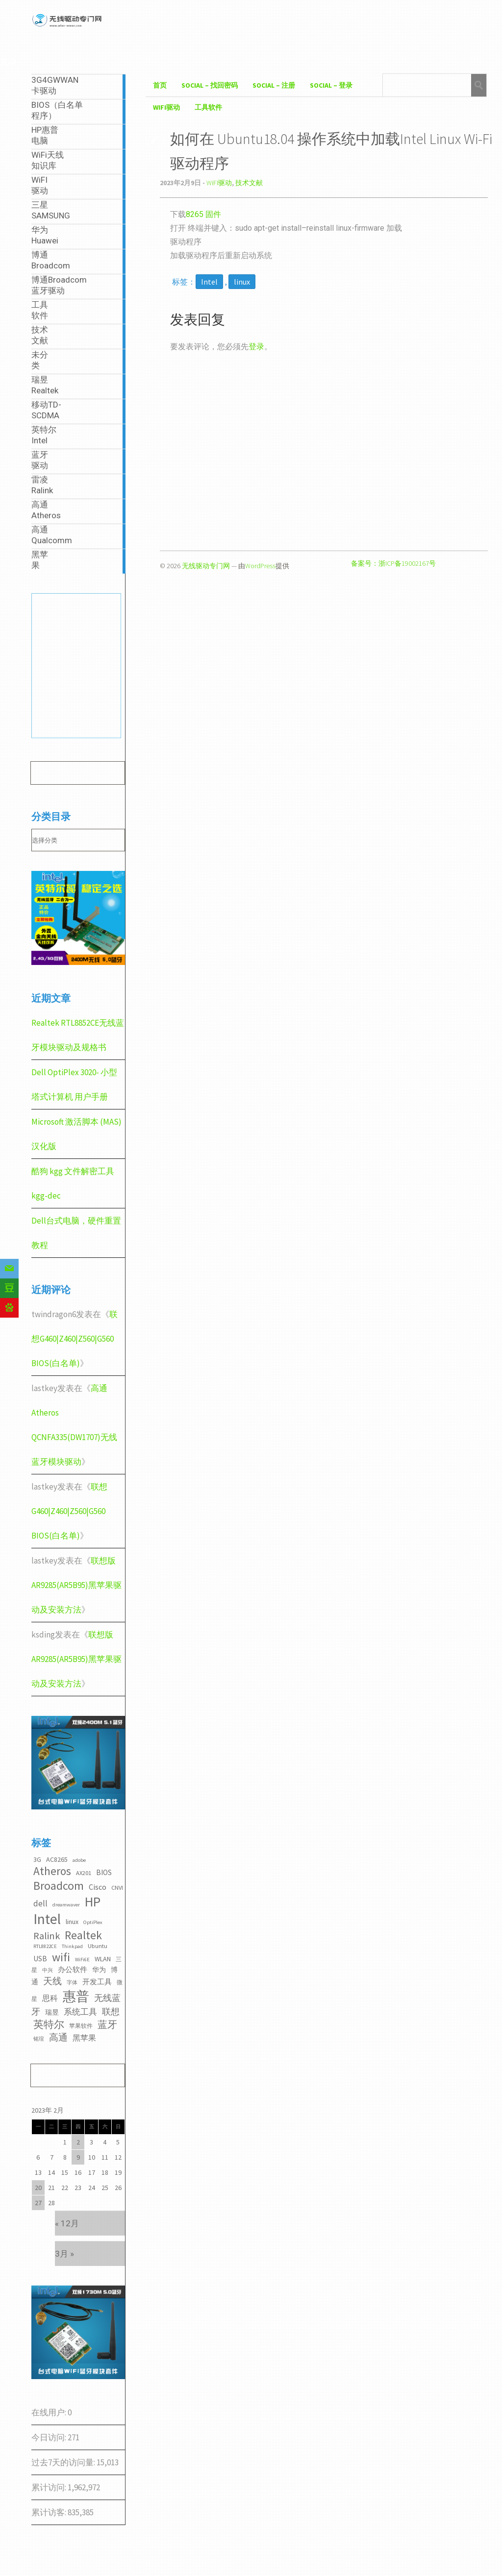 Image resolution: width=502 pixels, height=2576 pixels. Describe the element at coordinates (47, 1919) in the screenshot. I see `Intel [Intel (52个项目)]` at that location.